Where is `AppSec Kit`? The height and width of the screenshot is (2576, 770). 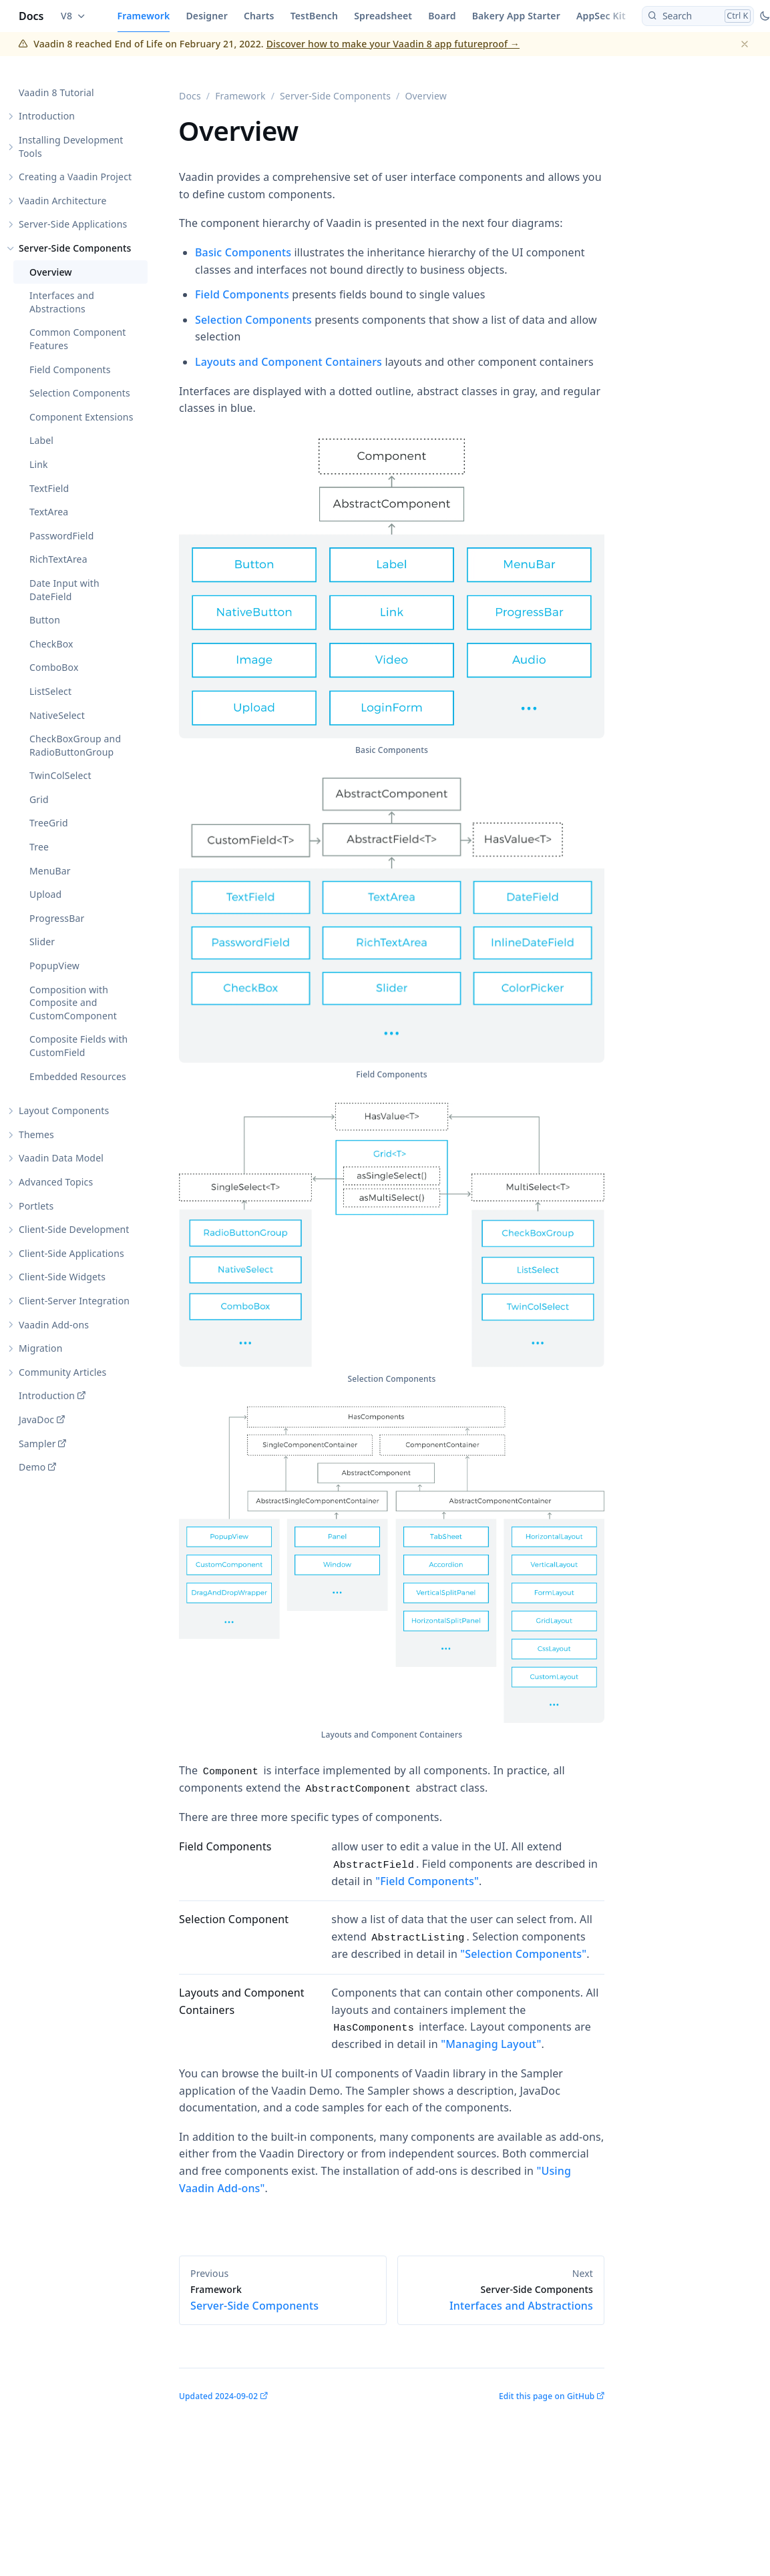
AppSec Kit is located at coordinates (601, 15).